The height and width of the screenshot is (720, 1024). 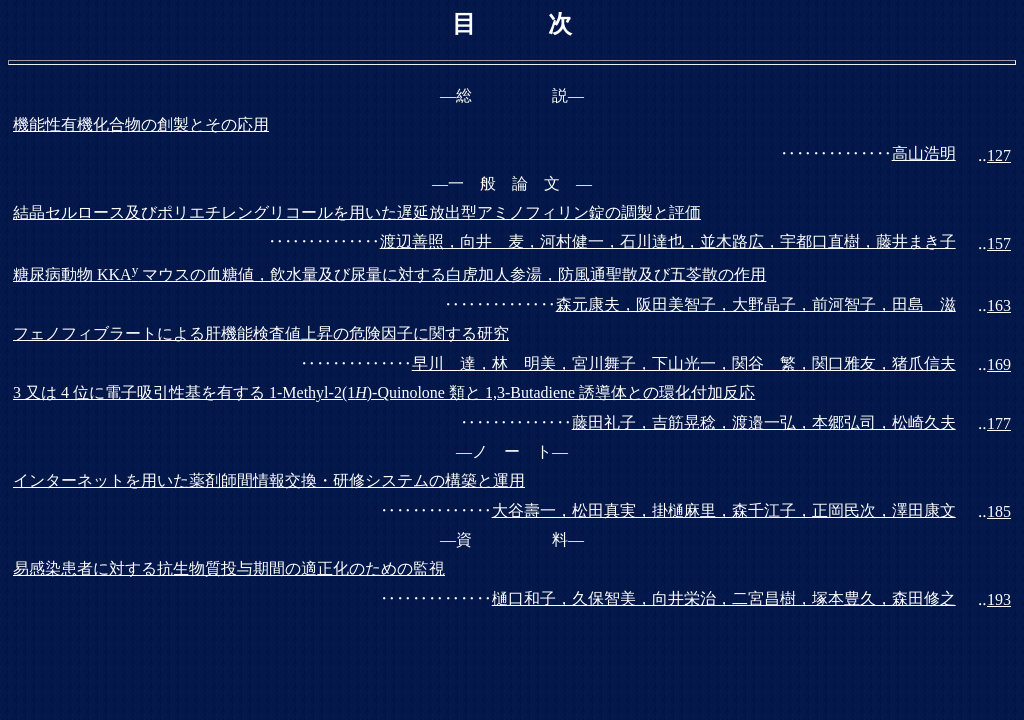 I want to click on フェノフィブラートによる肝機能検査値上昇の危険因子に関する研究, so click(x=261, y=333).